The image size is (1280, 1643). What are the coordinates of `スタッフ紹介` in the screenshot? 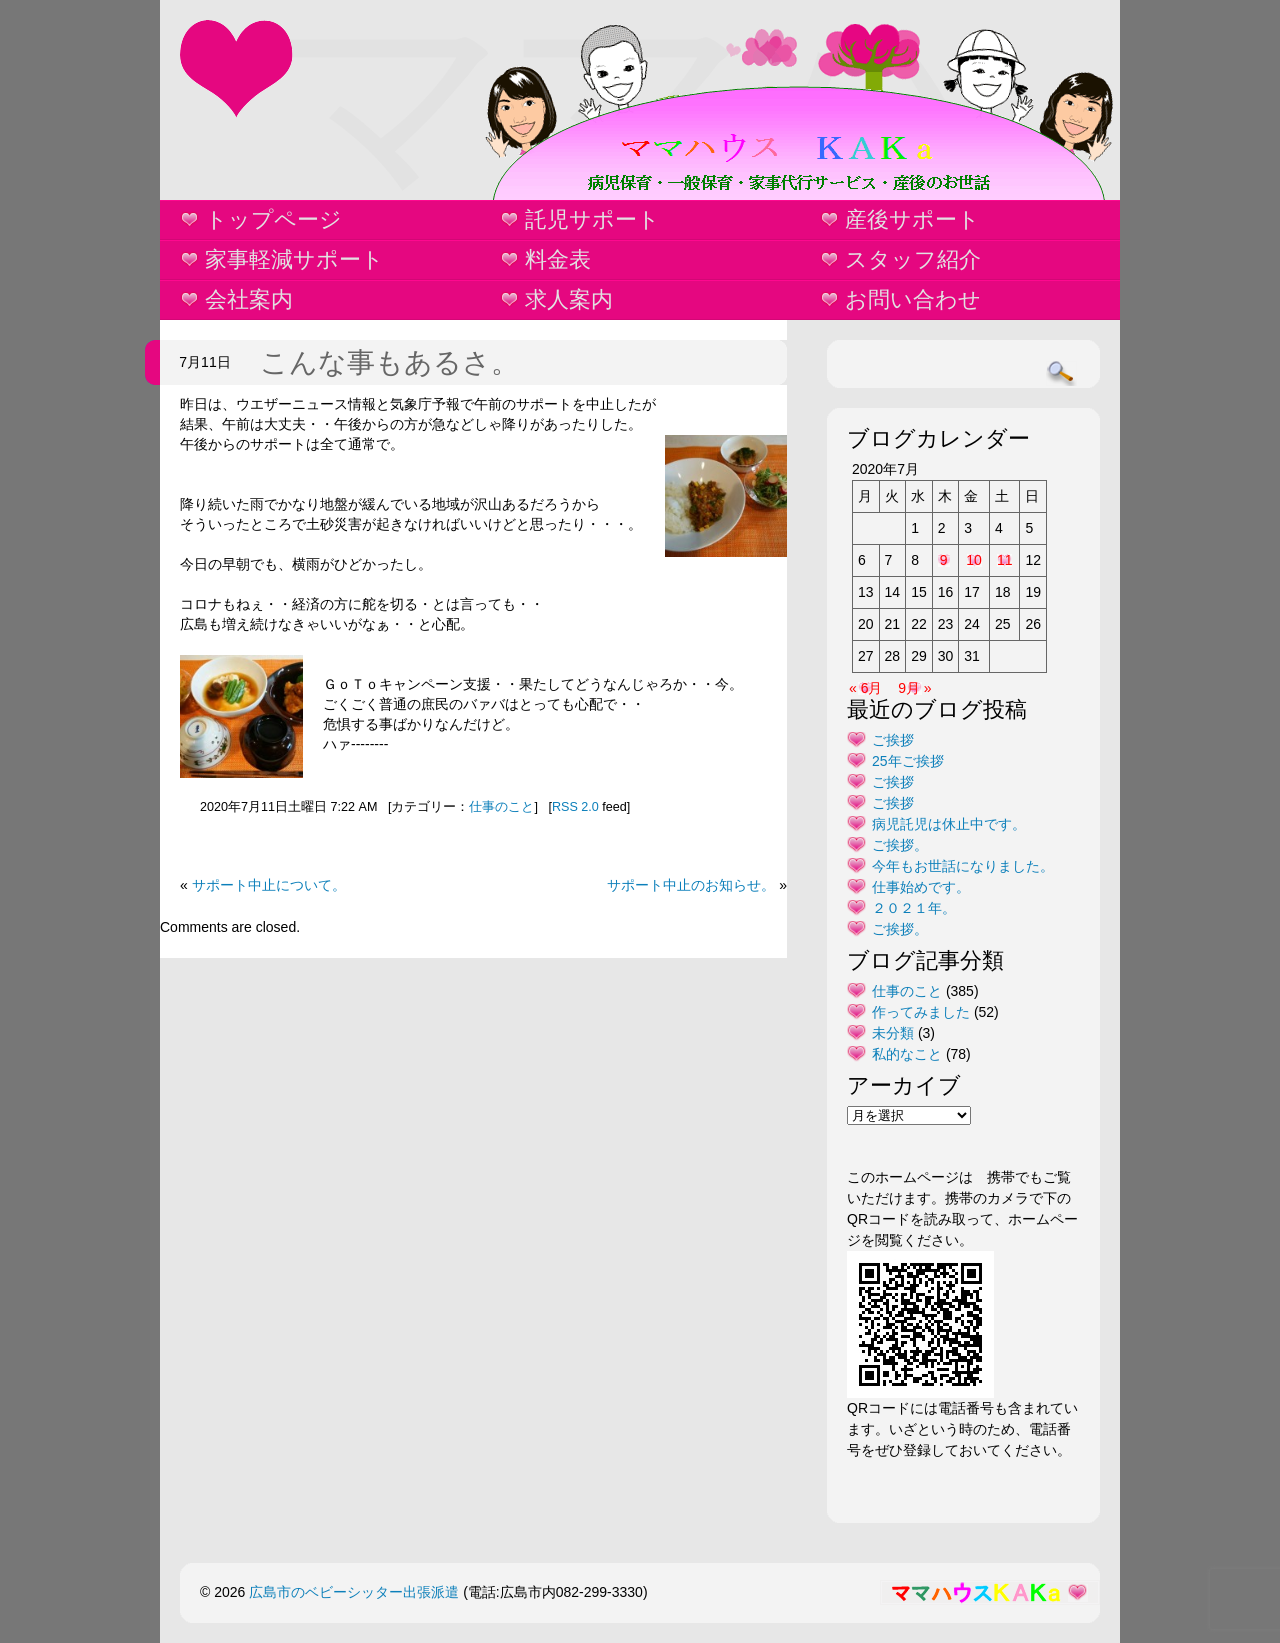 It's located at (913, 259).